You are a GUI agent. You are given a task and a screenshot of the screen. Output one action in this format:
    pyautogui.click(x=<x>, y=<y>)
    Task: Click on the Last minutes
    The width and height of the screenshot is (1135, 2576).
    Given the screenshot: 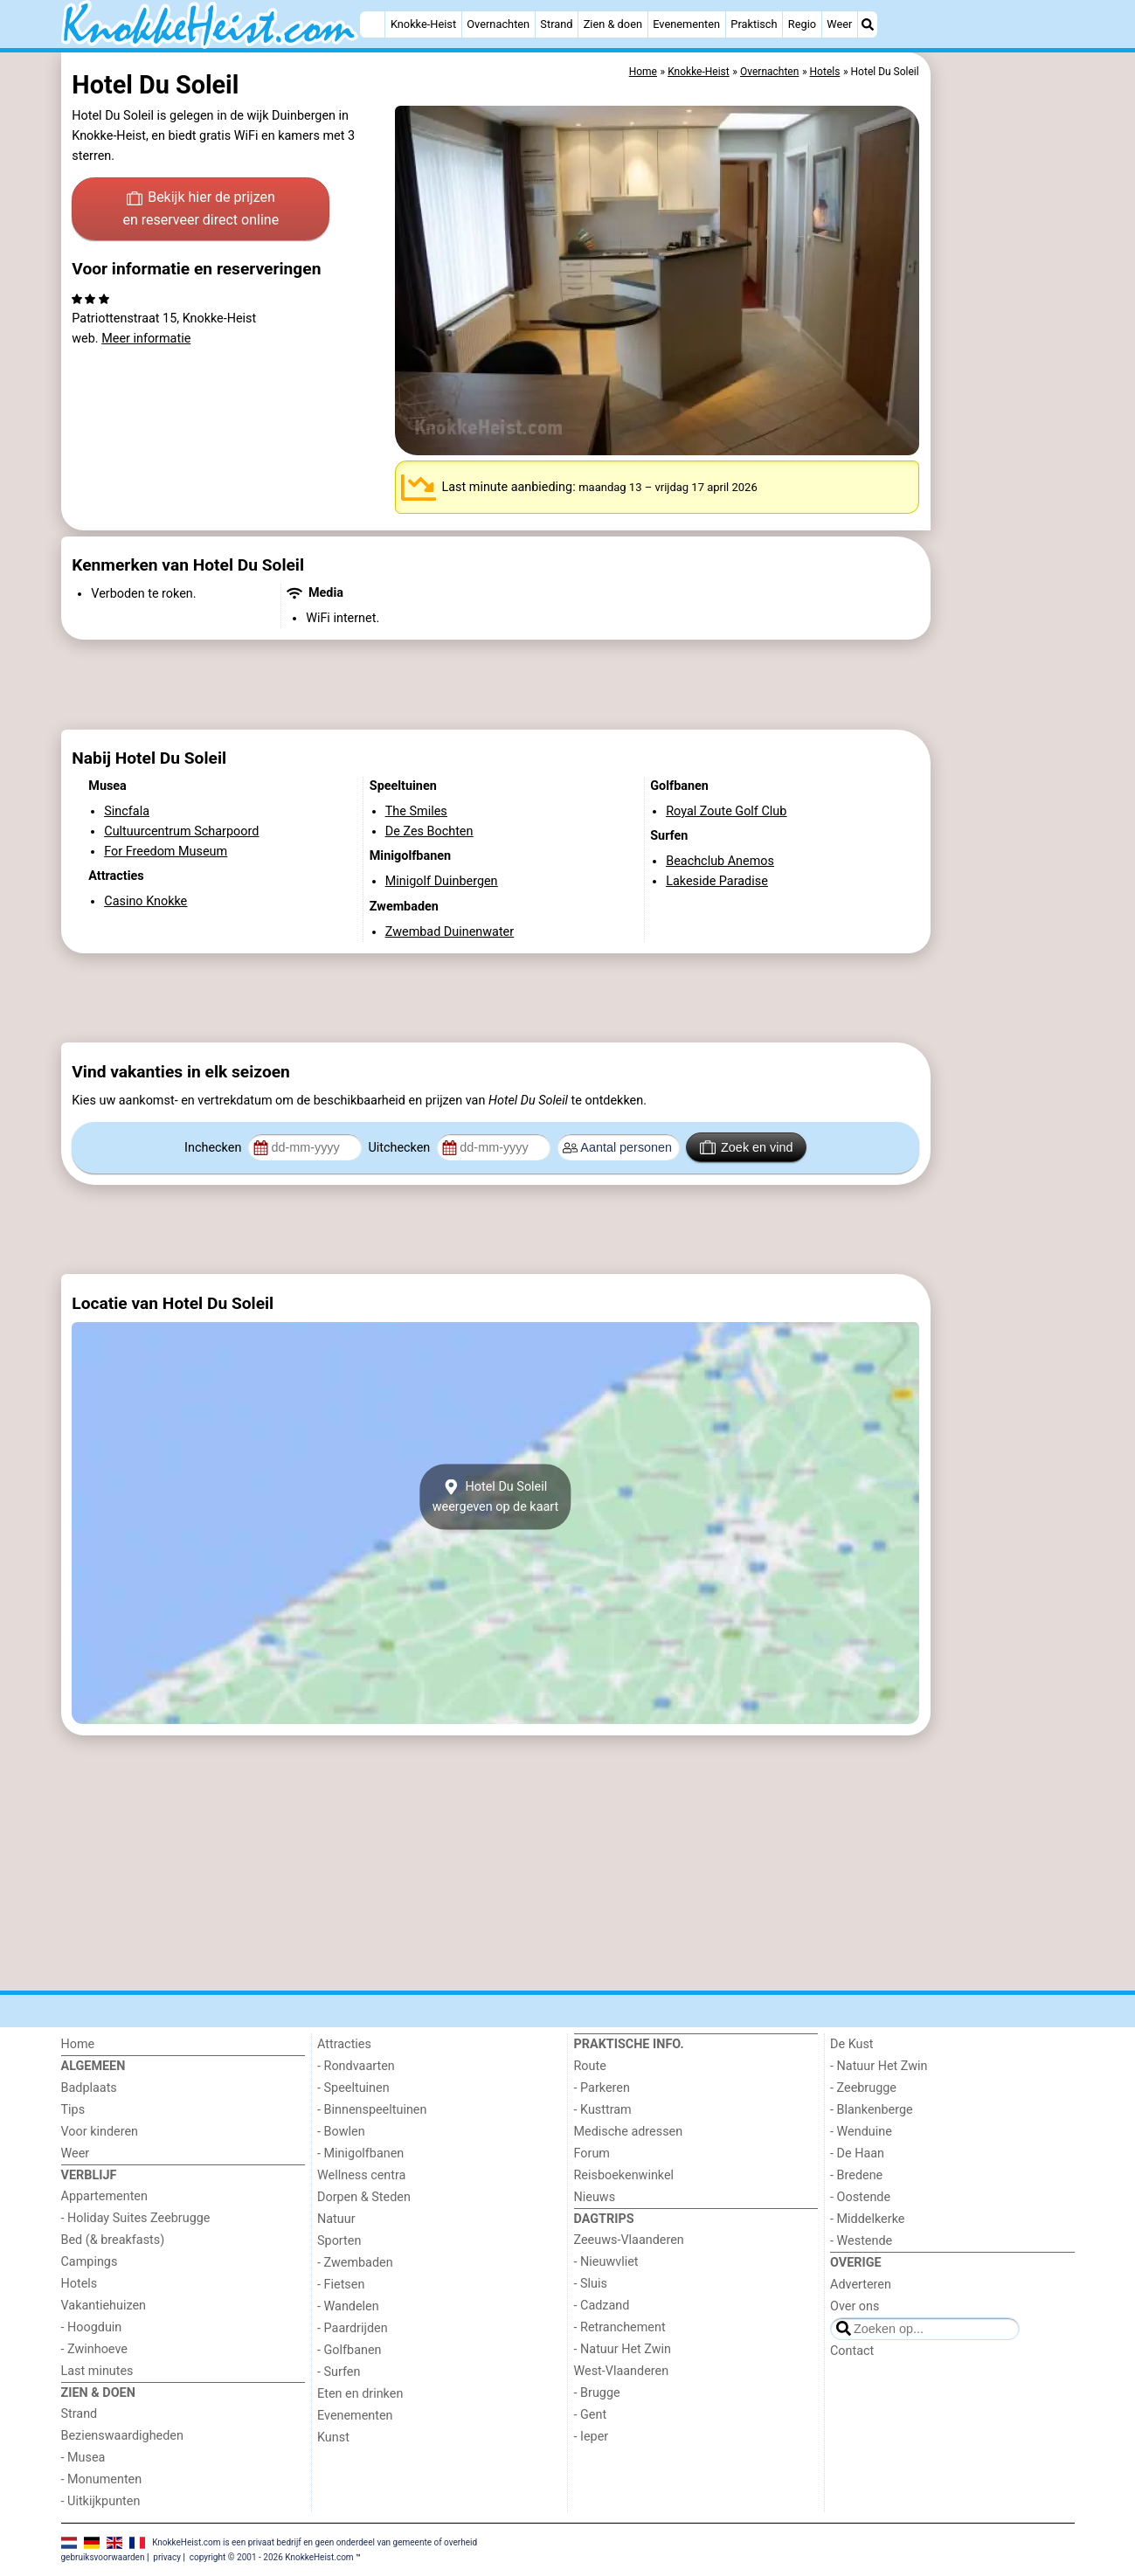 What is the action you would take?
    pyautogui.click(x=97, y=2371)
    